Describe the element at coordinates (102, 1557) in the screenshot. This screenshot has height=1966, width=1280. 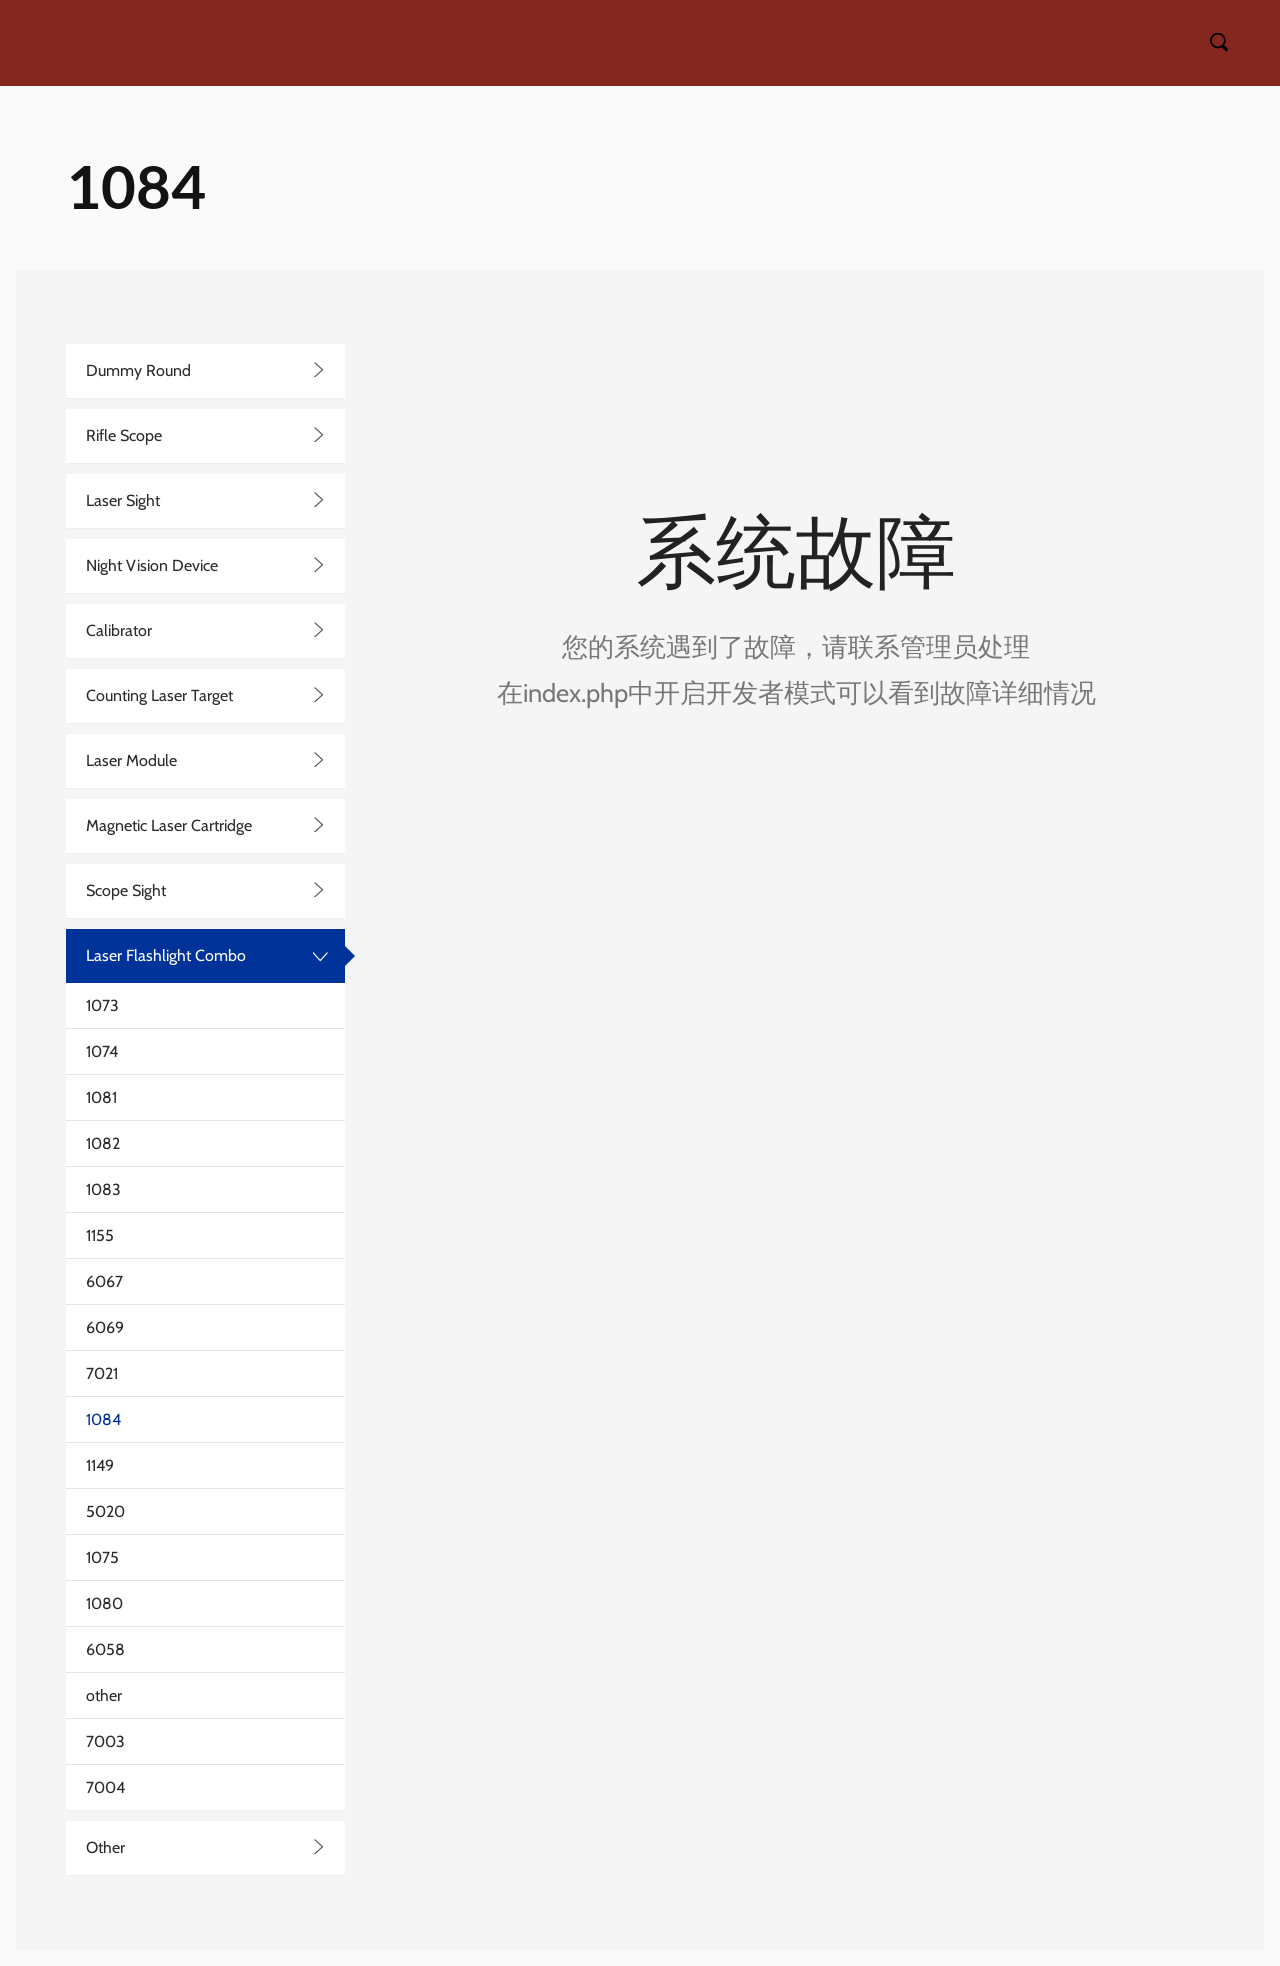
I see `1075` at that location.